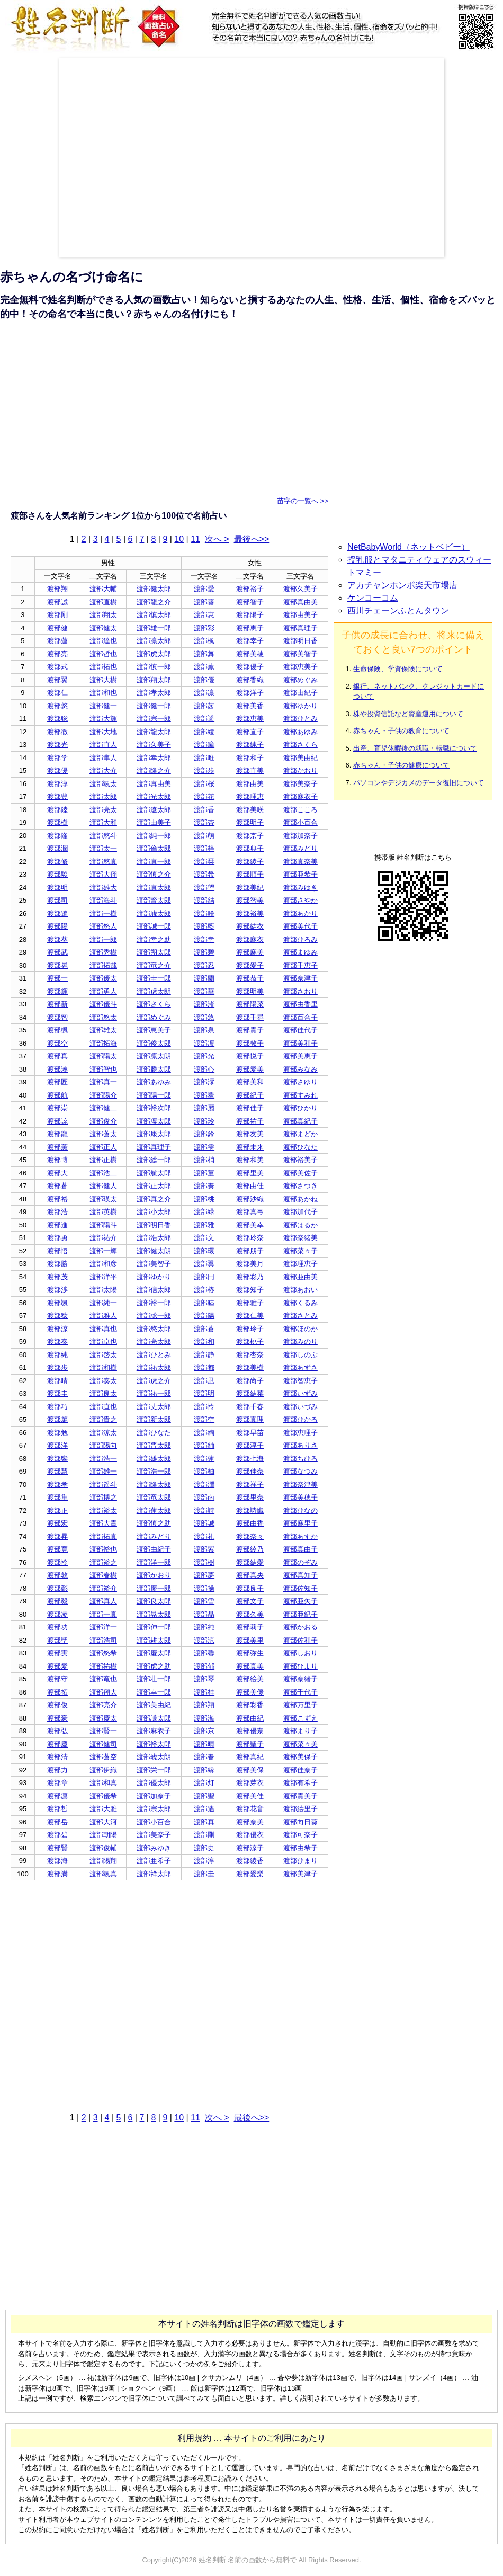 Image resolution: width=503 pixels, height=2576 pixels. I want to click on 渡部由紀子, so click(300, 693).